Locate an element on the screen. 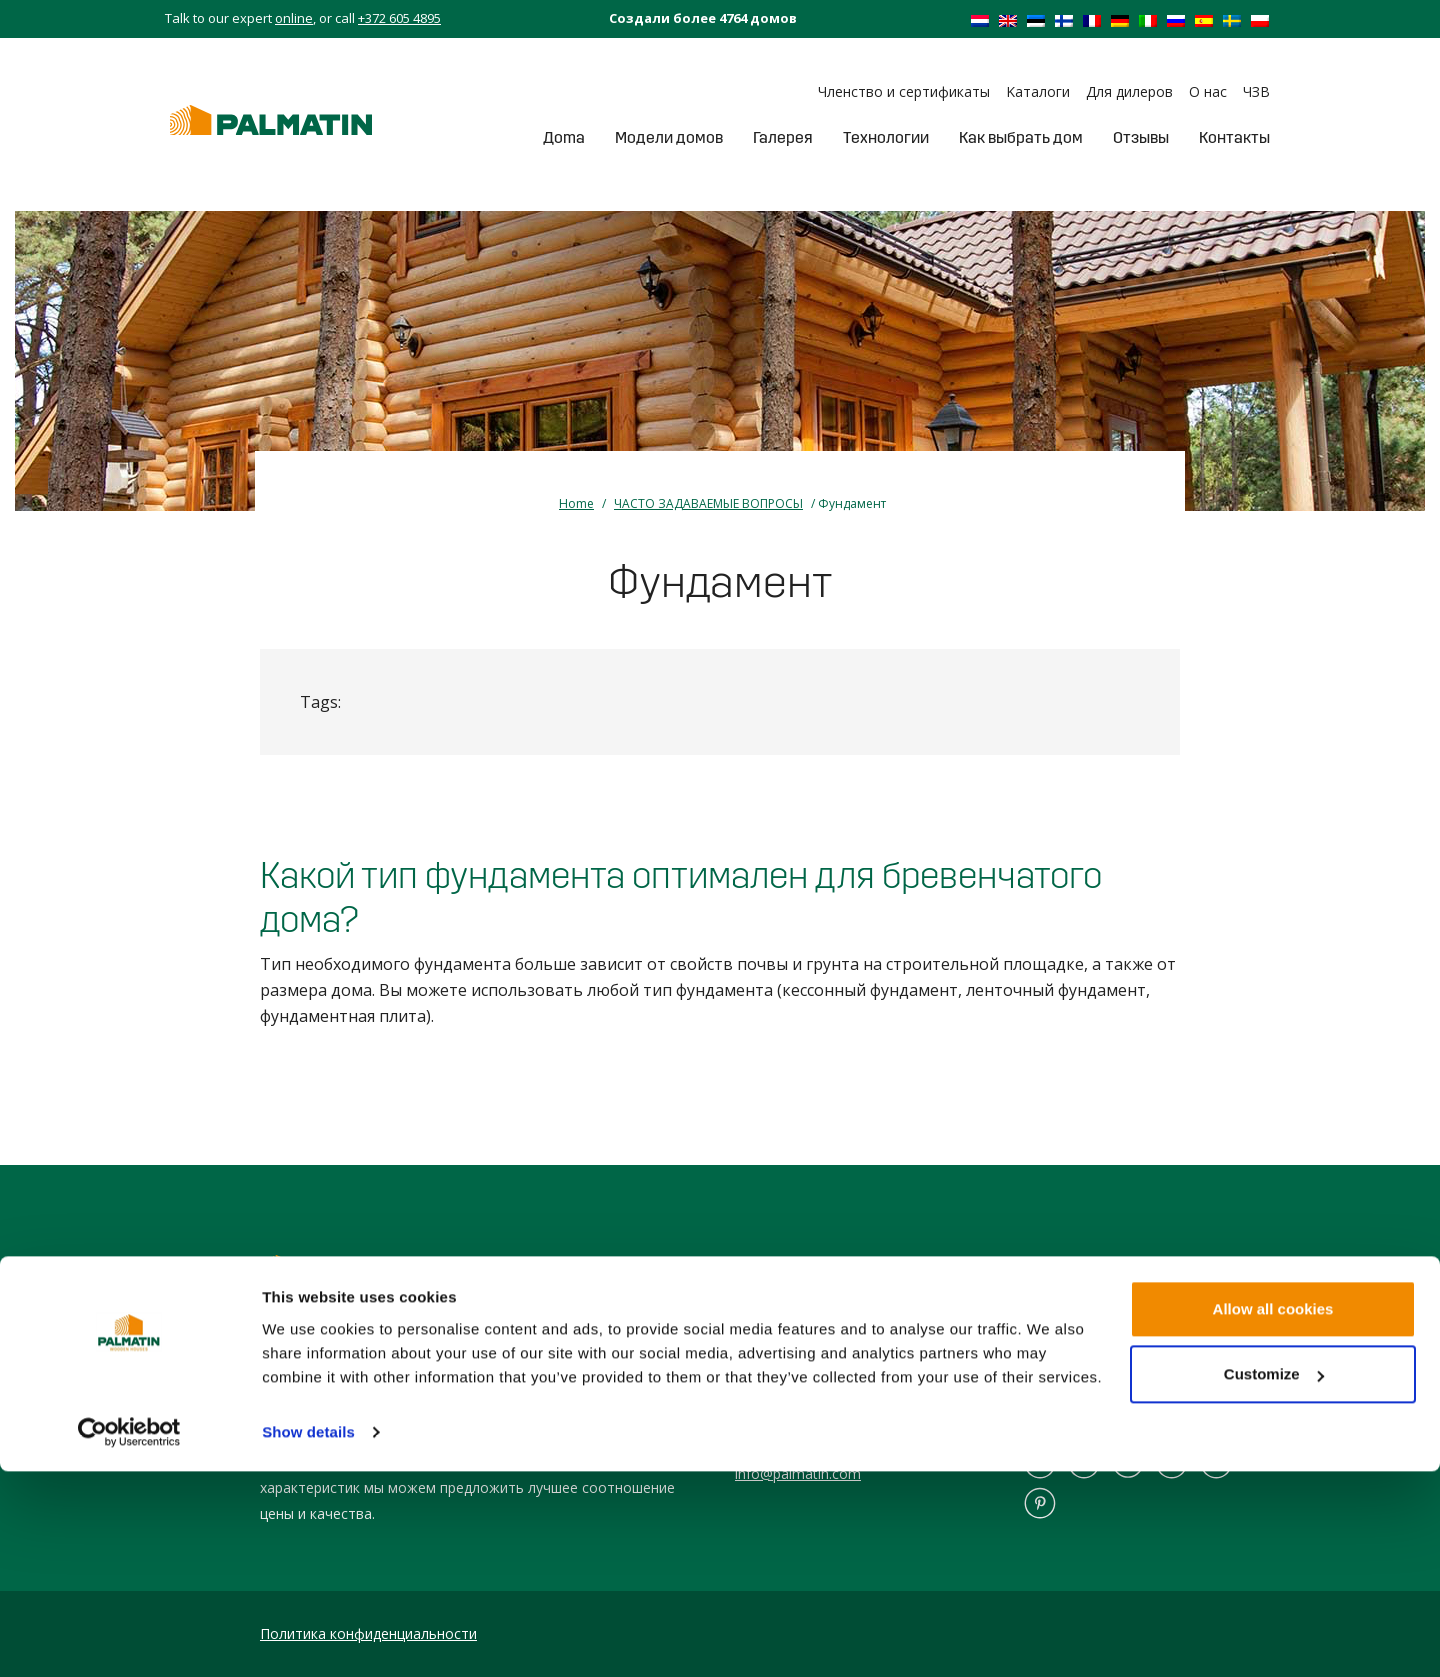 The image size is (1440, 1677). online is located at coordinates (294, 18).